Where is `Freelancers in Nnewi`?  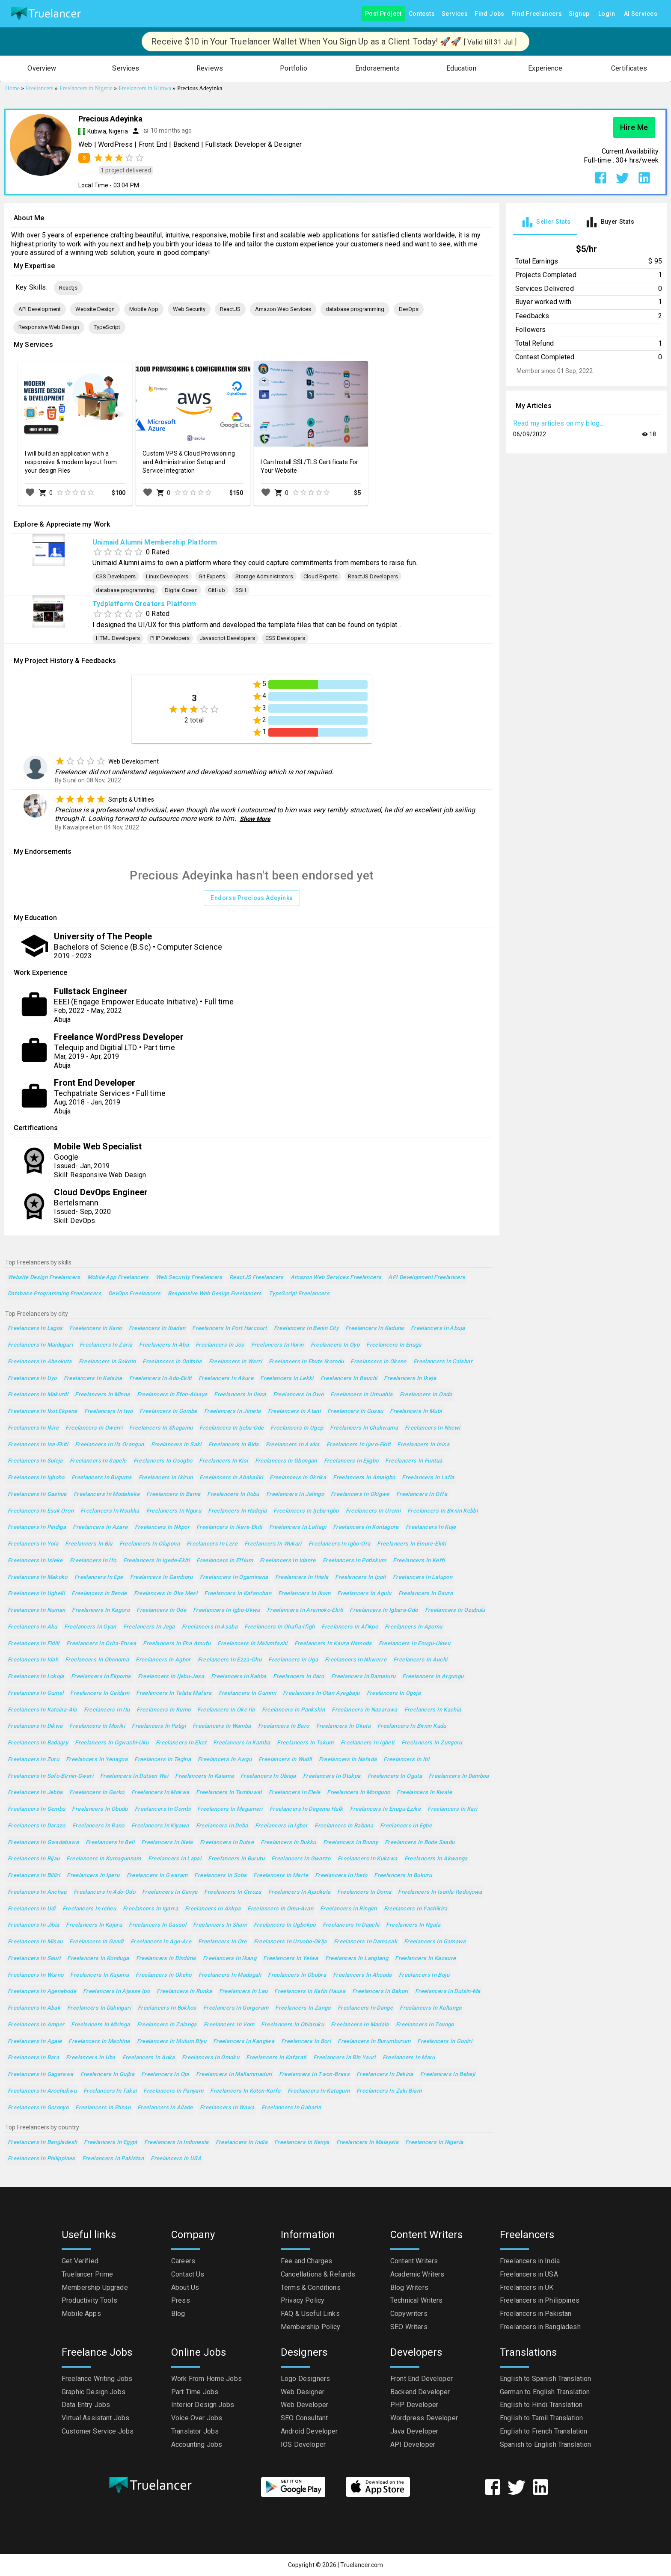
Freelancers in Nnewi is located at coordinates (432, 1428).